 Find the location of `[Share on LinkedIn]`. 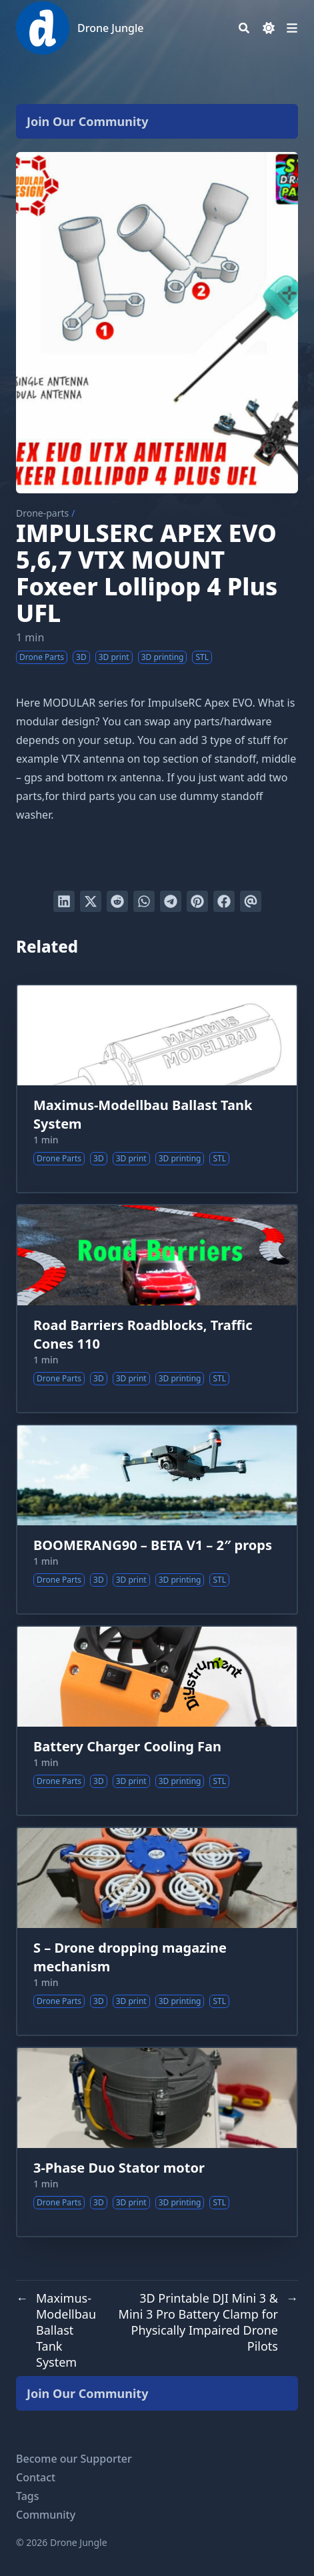

[Share on LinkedIn] is located at coordinates (64, 901).